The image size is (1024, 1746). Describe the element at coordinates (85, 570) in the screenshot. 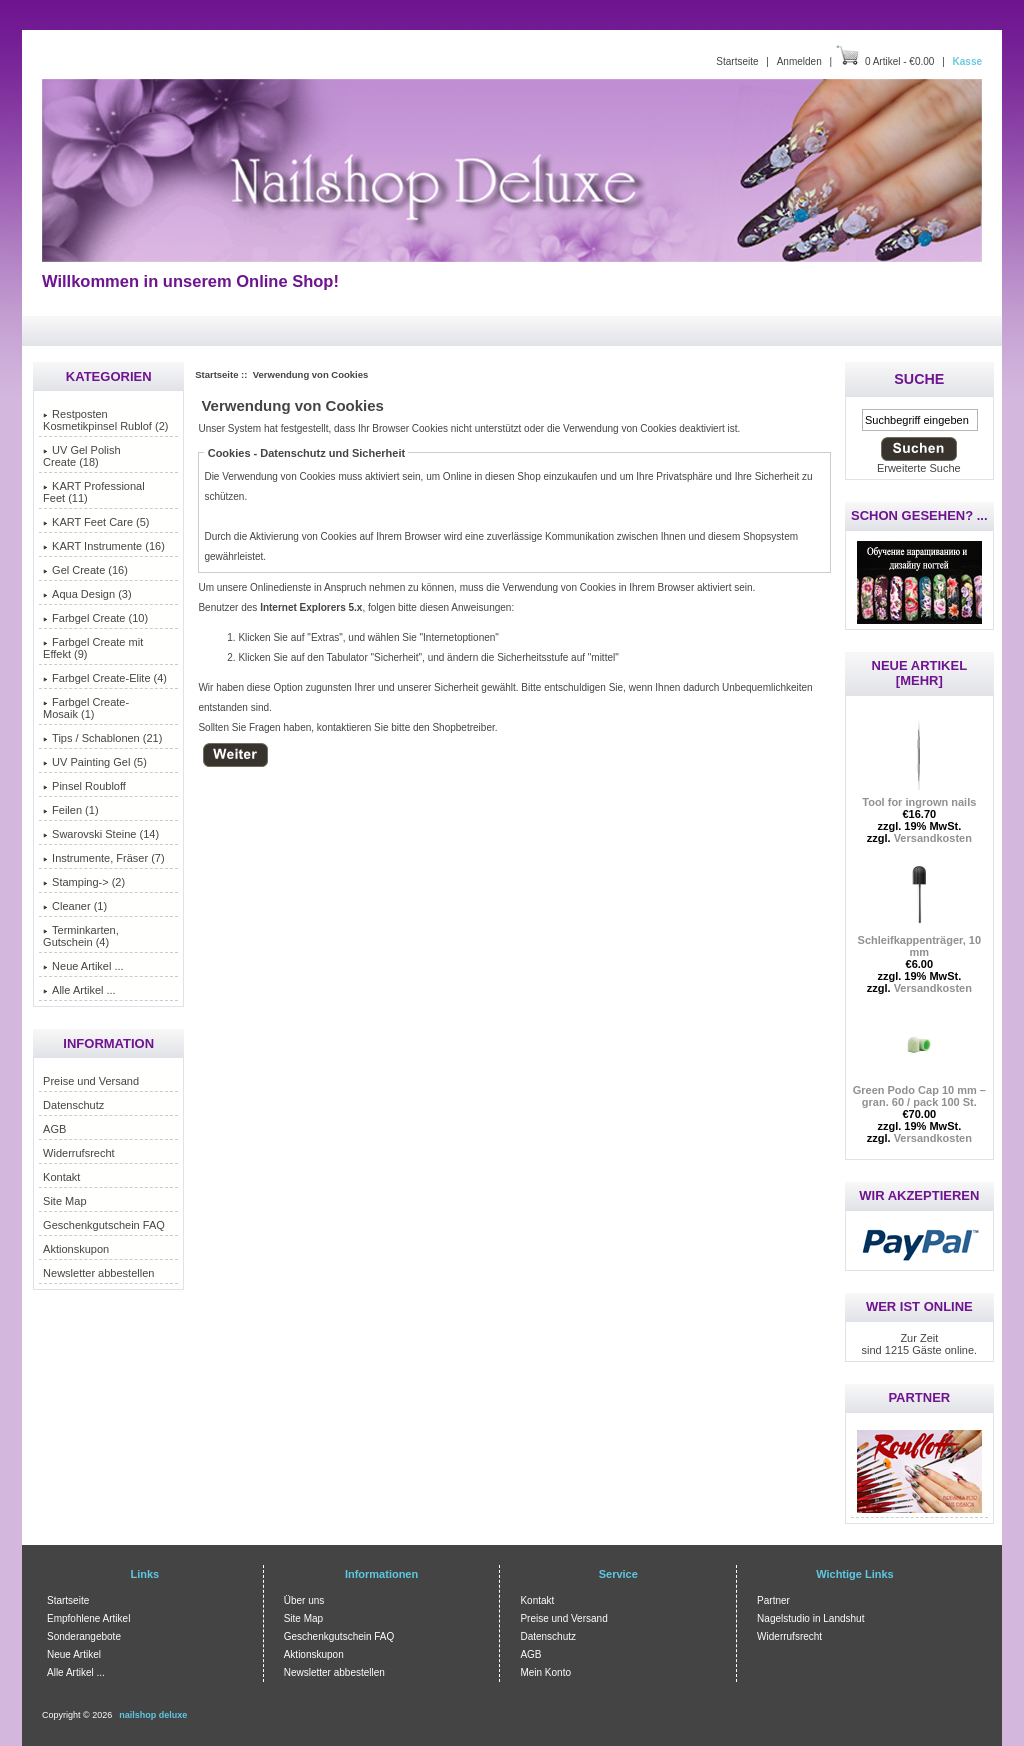

I see `Gel Create (16)` at that location.